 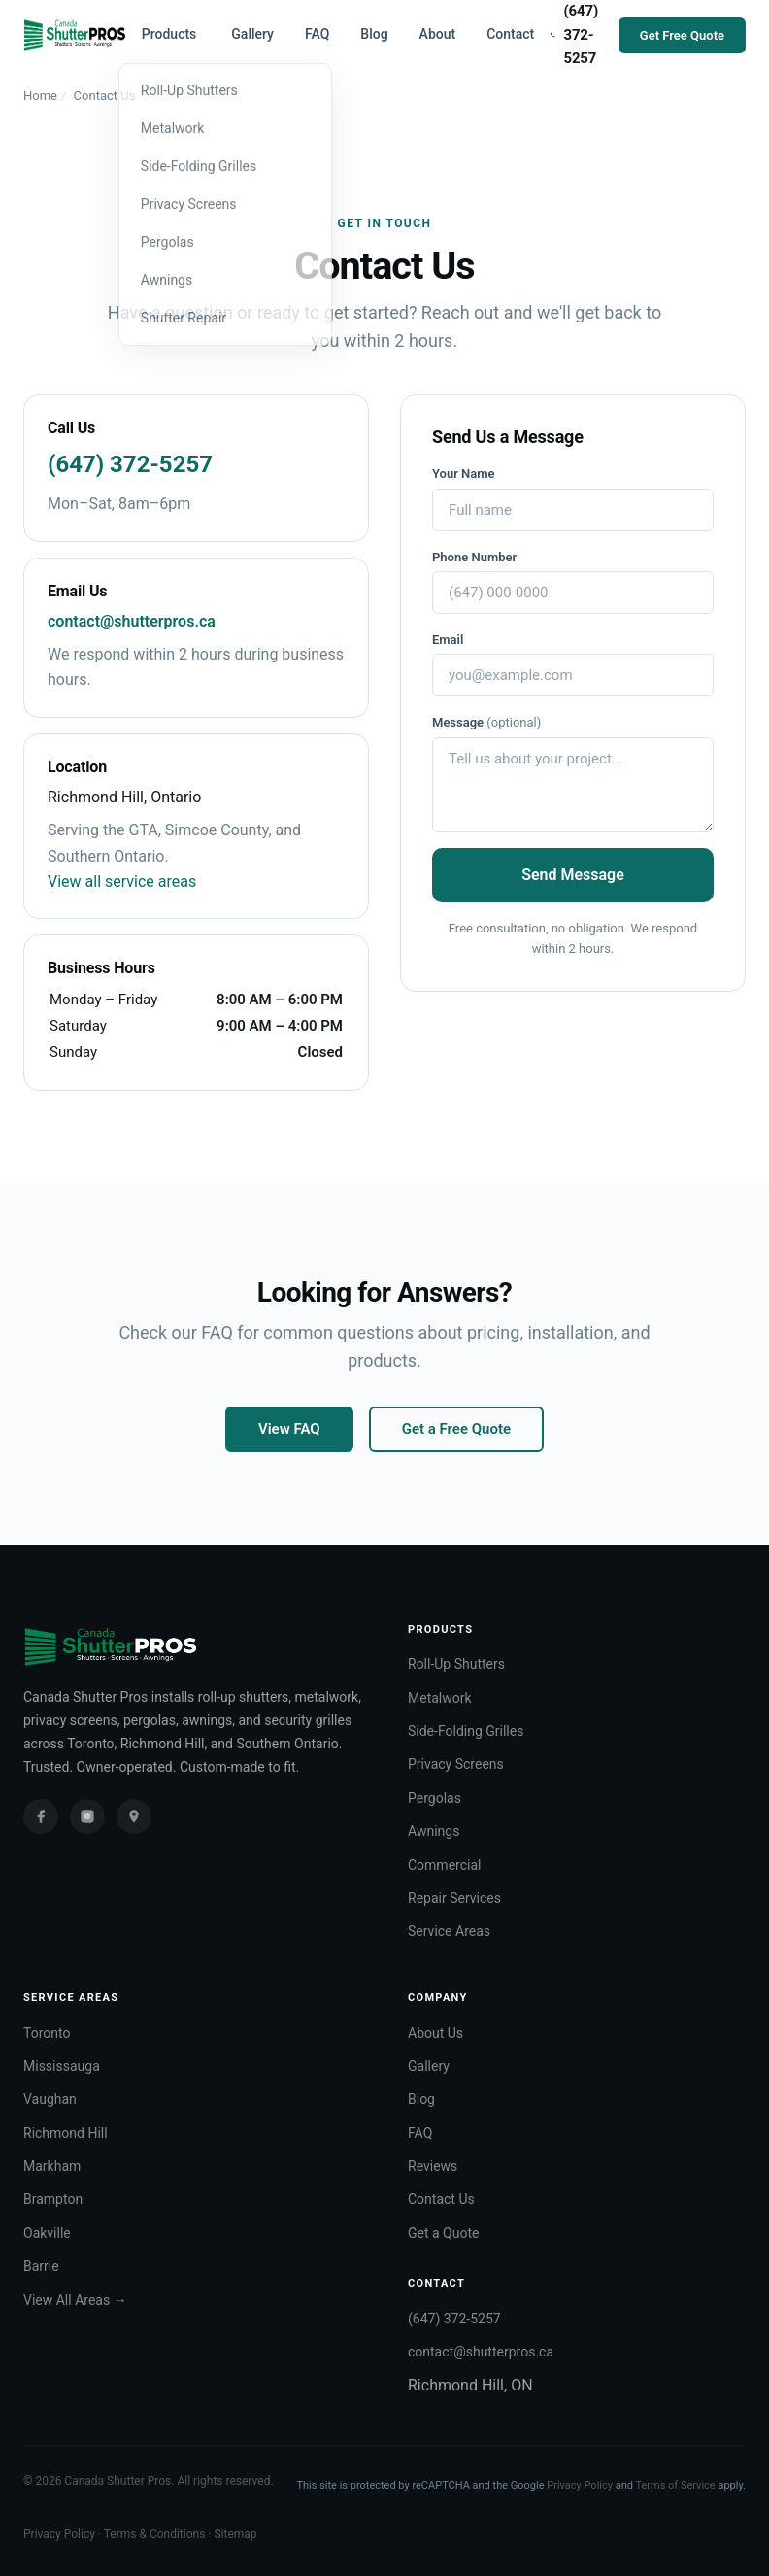 What do you see at coordinates (434, 1798) in the screenshot?
I see `Pergolas` at bounding box center [434, 1798].